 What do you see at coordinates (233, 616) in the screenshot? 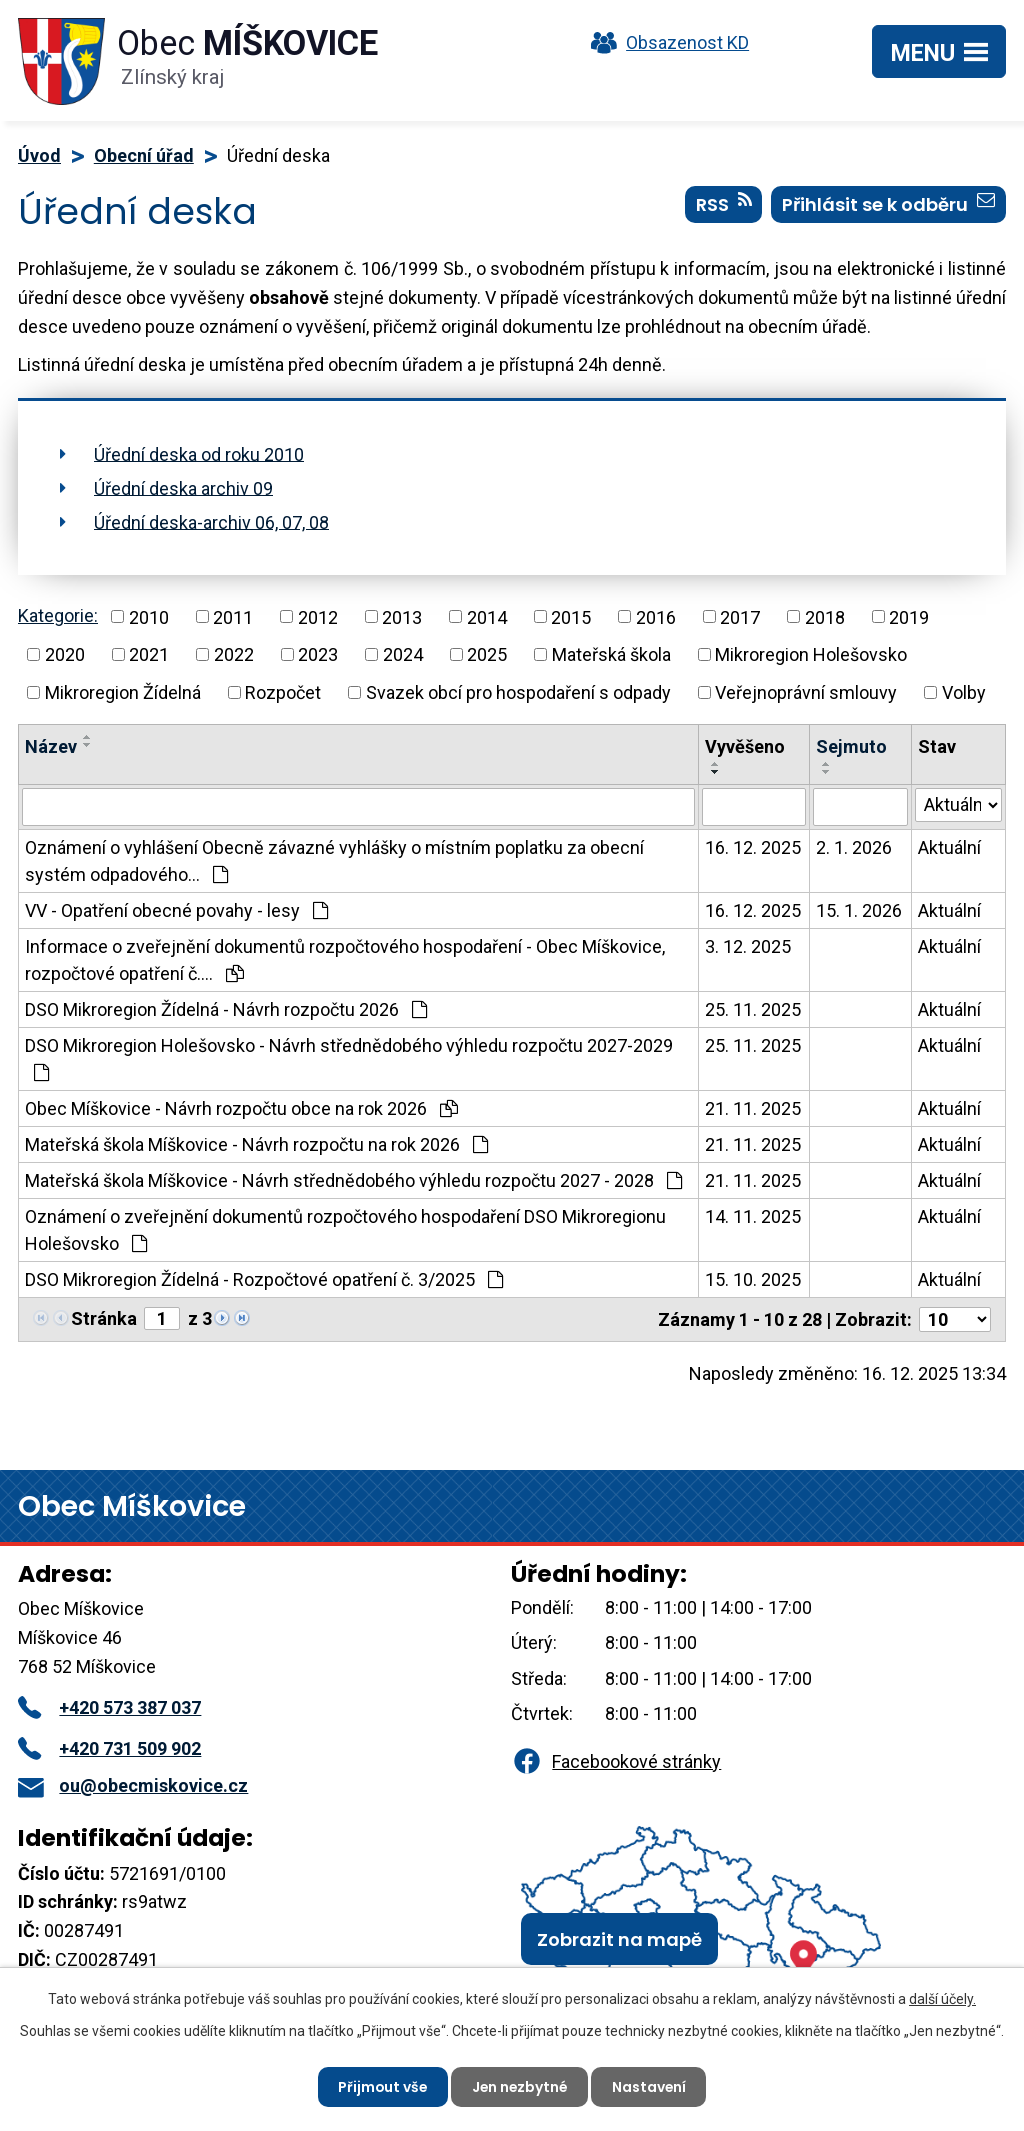
I see `2011` at bounding box center [233, 616].